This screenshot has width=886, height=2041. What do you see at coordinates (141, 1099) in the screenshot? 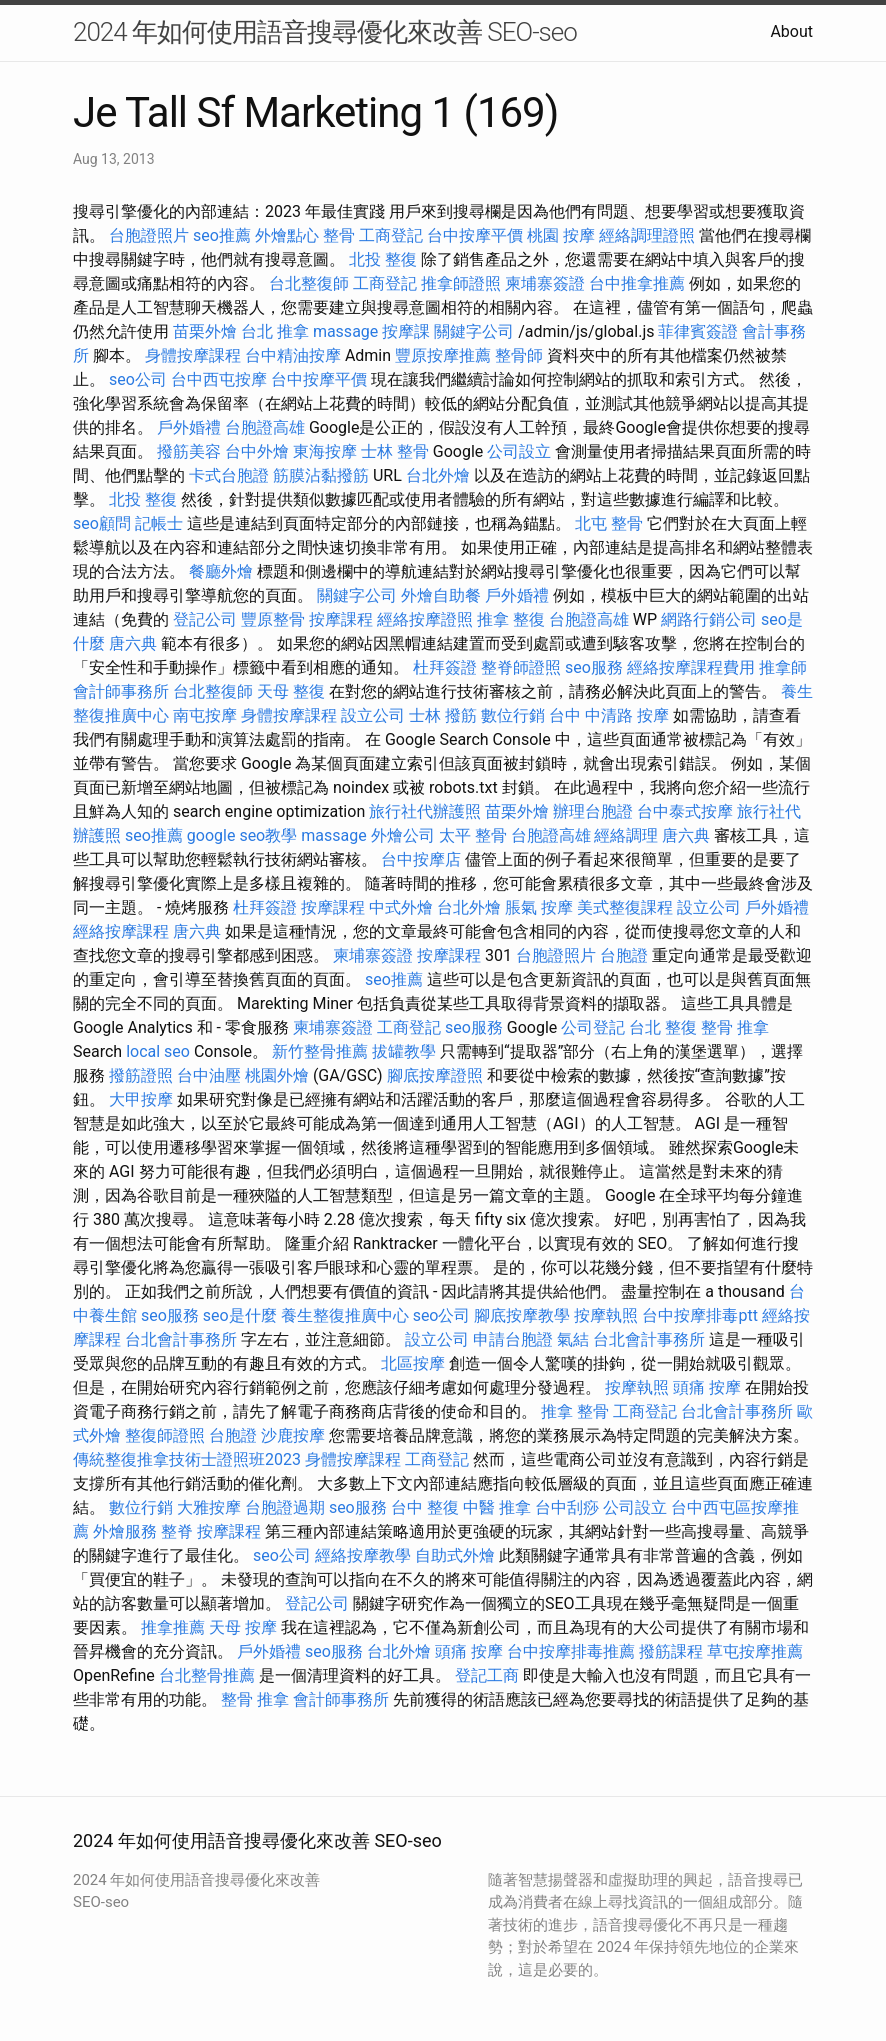
I see `大甲按摩` at bounding box center [141, 1099].